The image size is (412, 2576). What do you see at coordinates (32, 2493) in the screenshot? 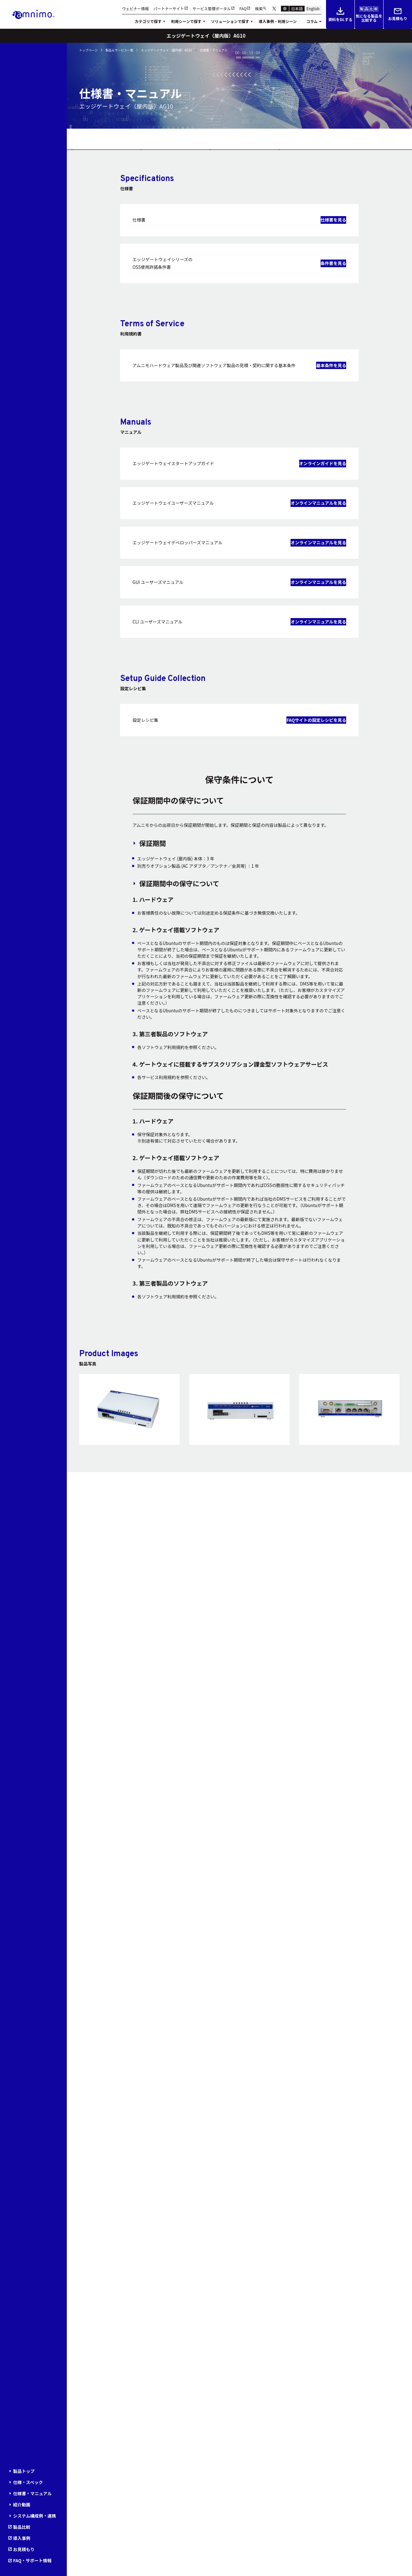
I see `仕様書・マニュアル` at bounding box center [32, 2493].